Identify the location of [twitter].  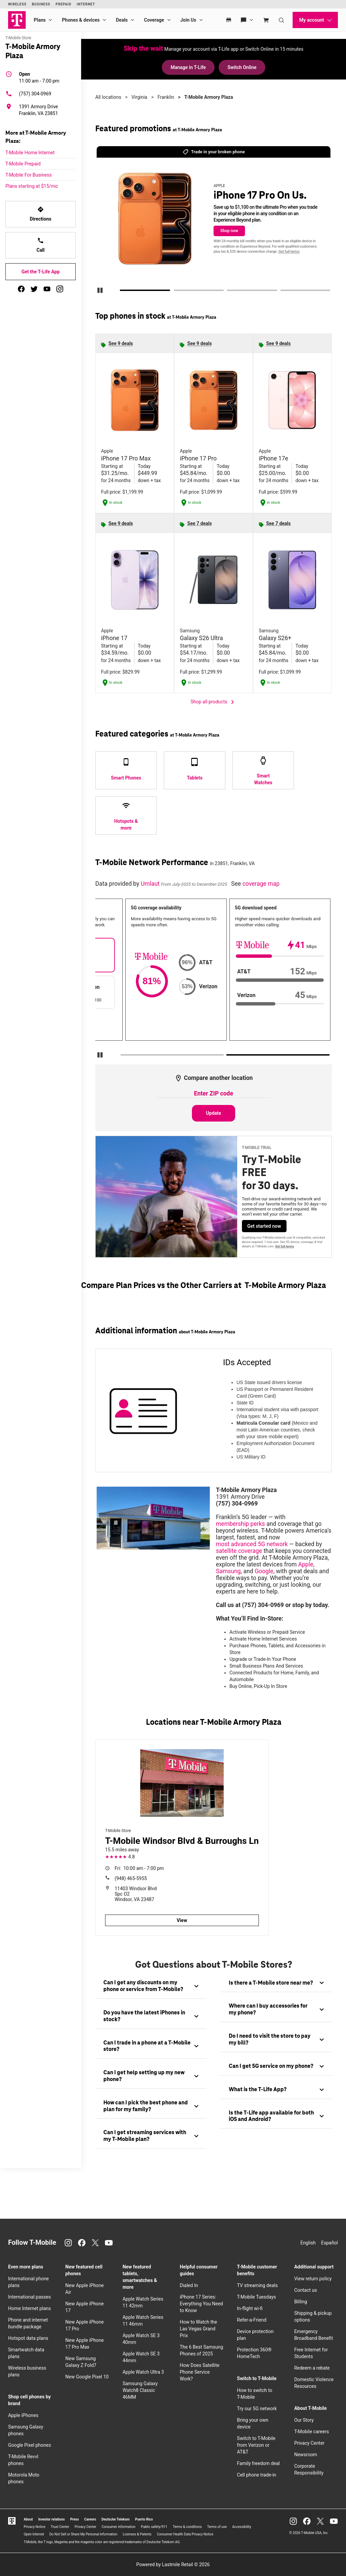
(34, 289).